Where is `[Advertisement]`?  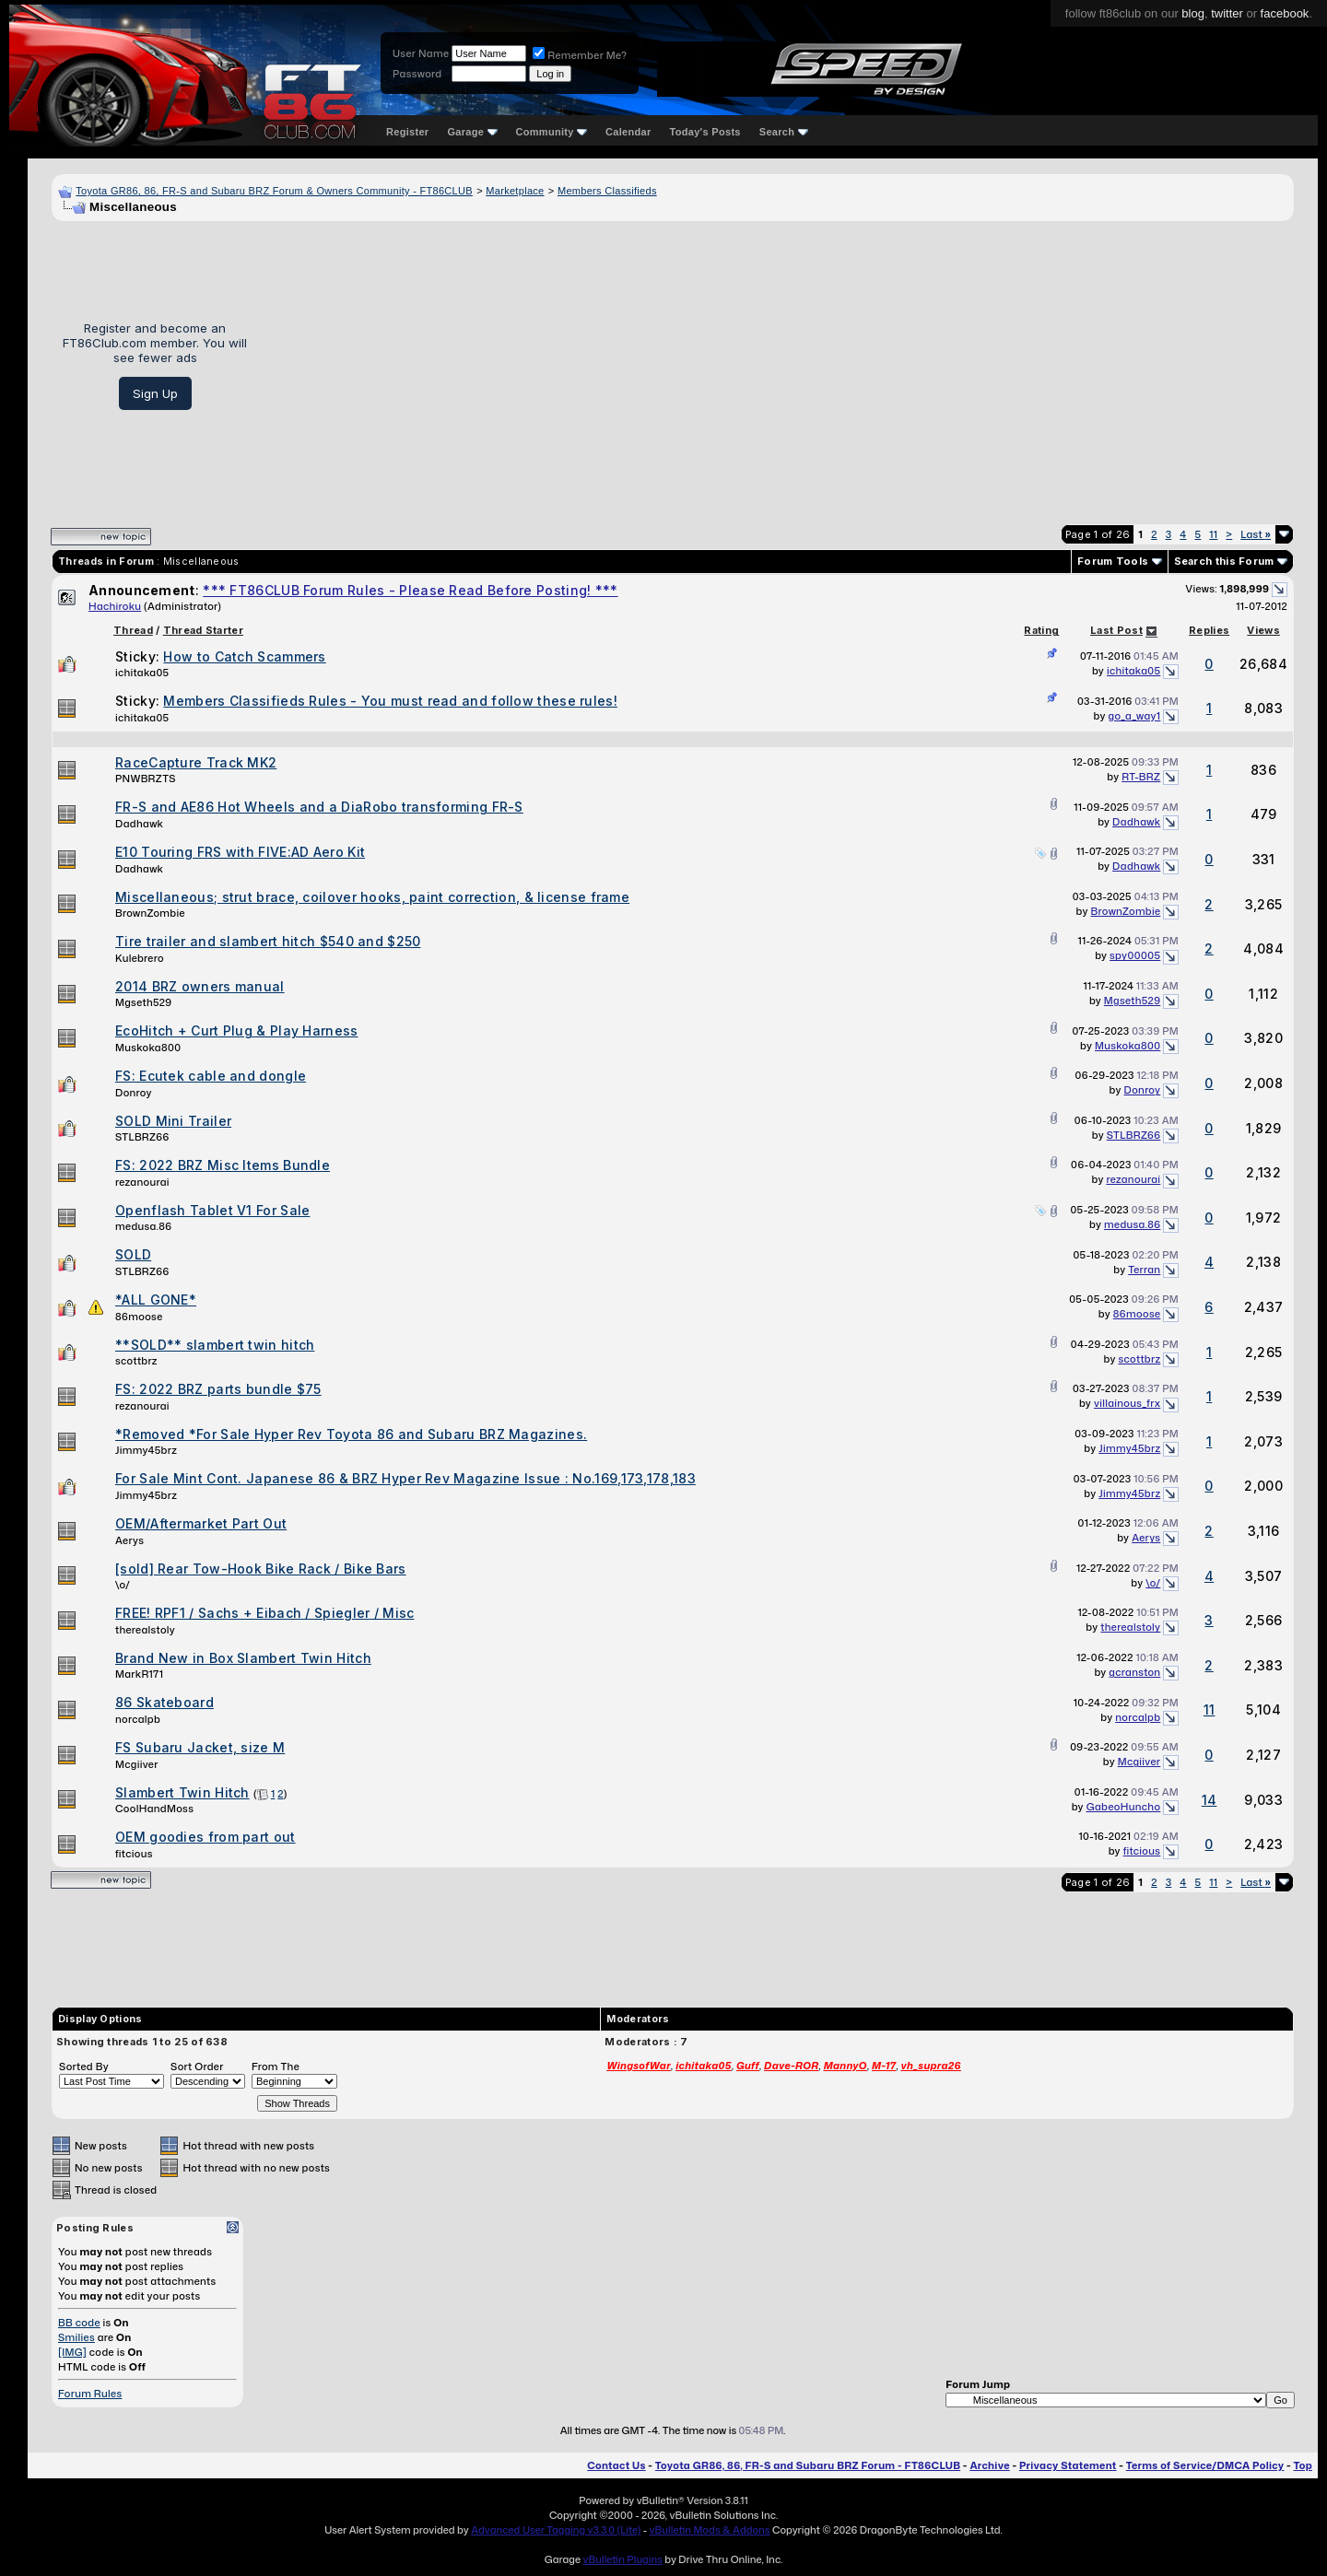 [Advertisement] is located at coordinates (777, 366).